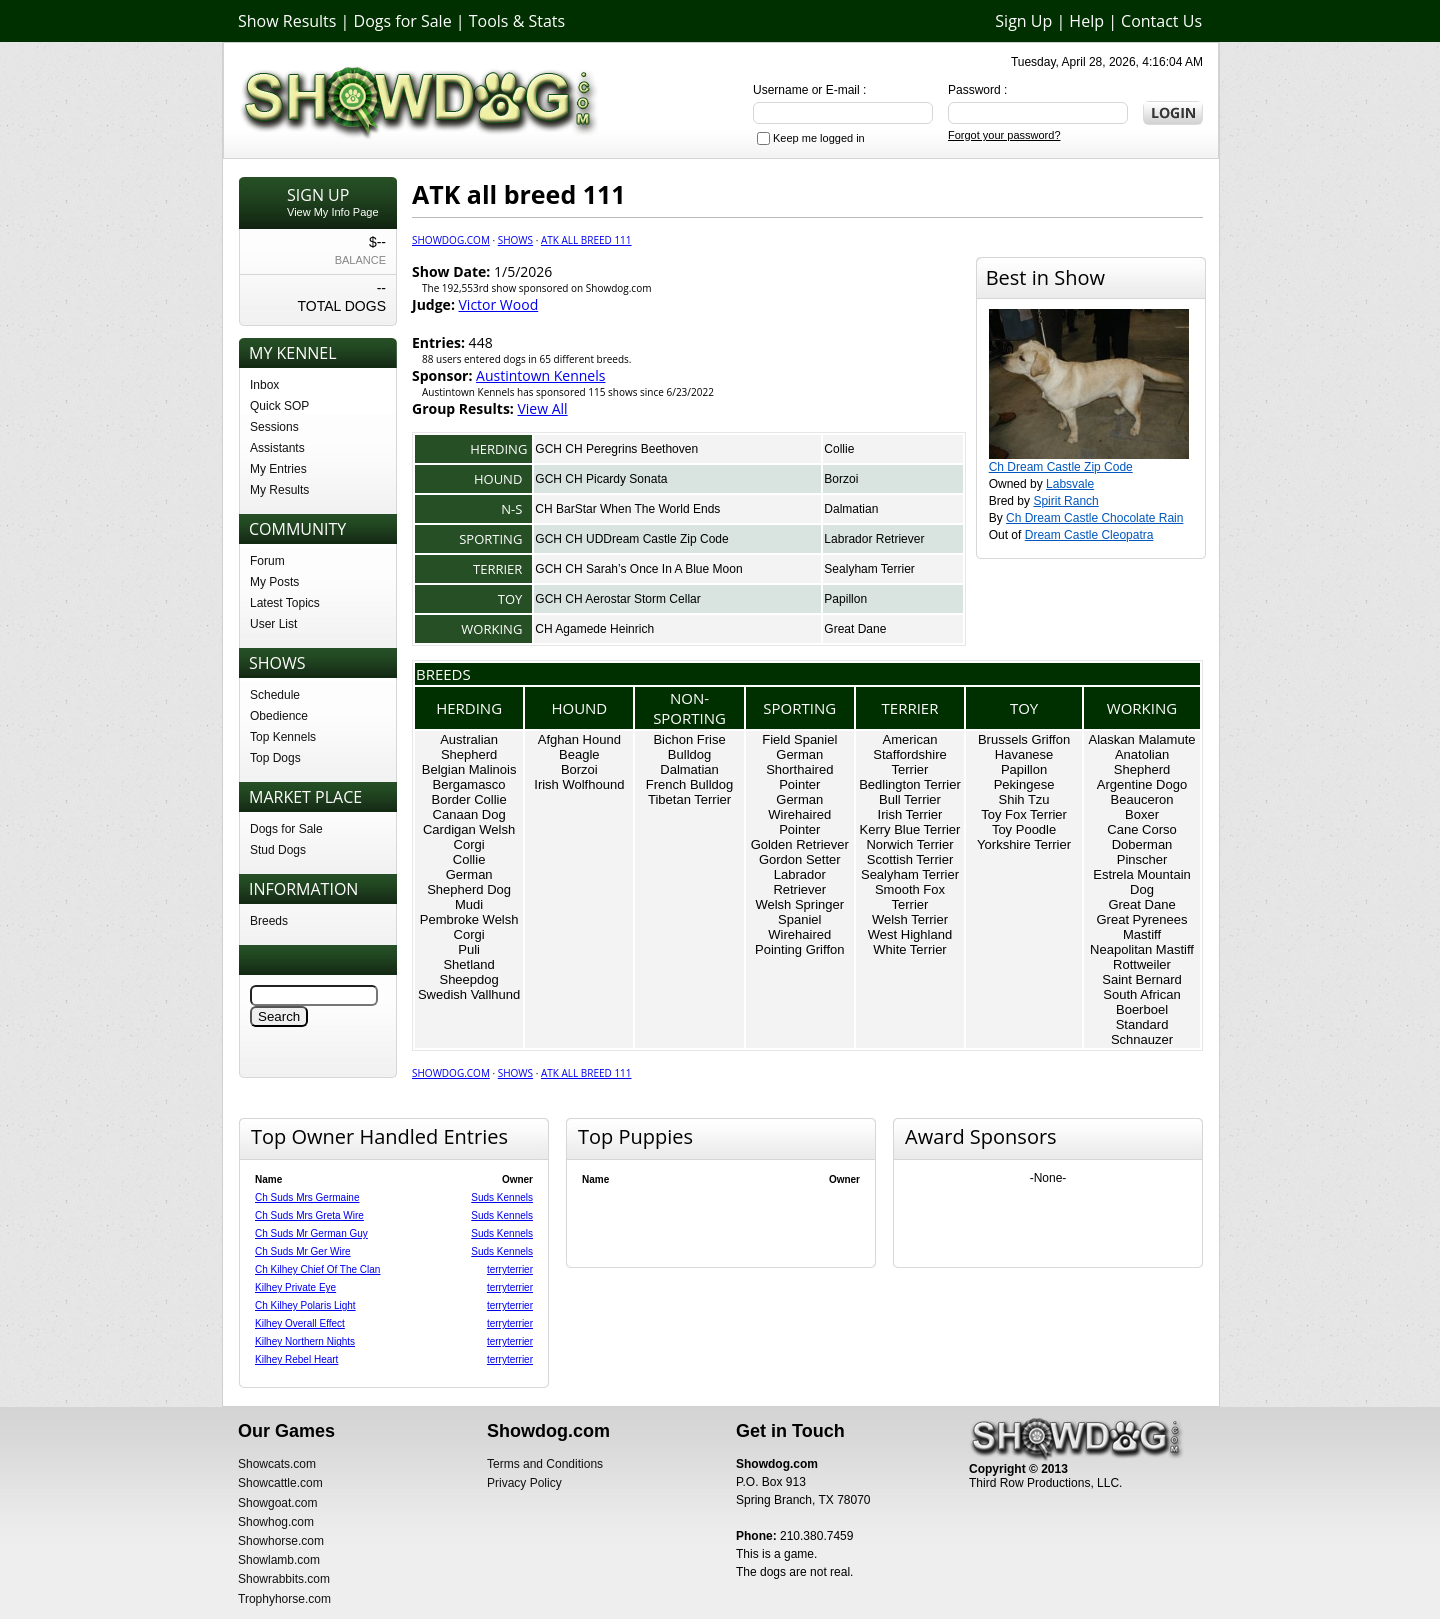  What do you see at coordinates (305, 1341) in the screenshot?
I see `Kilhey Northern Nights` at bounding box center [305, 1341].